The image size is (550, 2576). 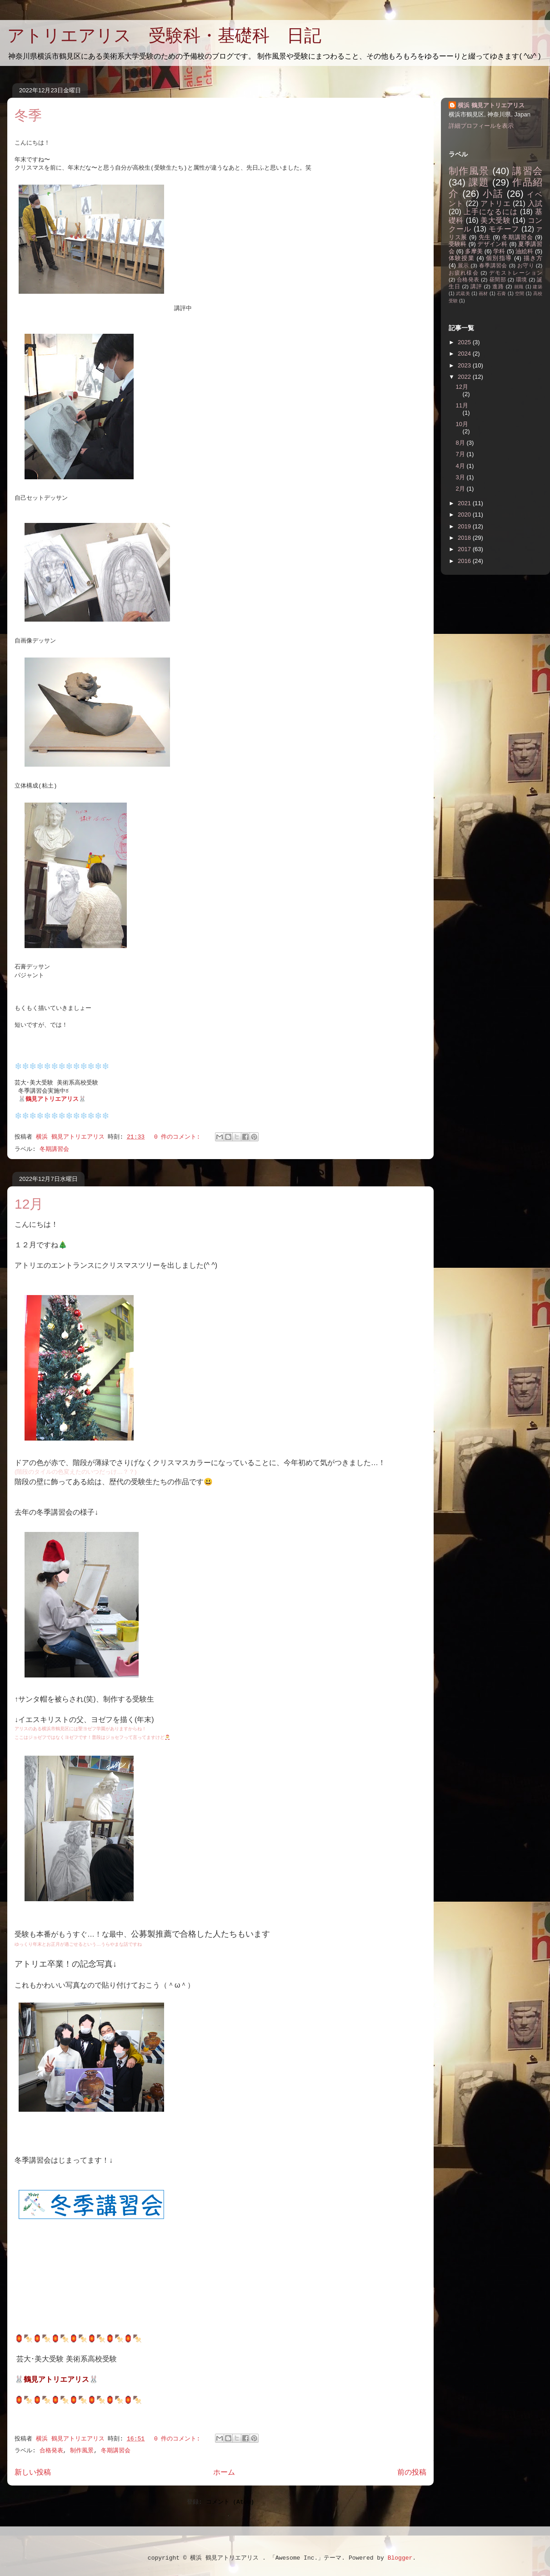 I want to click on 制作風景, so click(x=82, y=2450).